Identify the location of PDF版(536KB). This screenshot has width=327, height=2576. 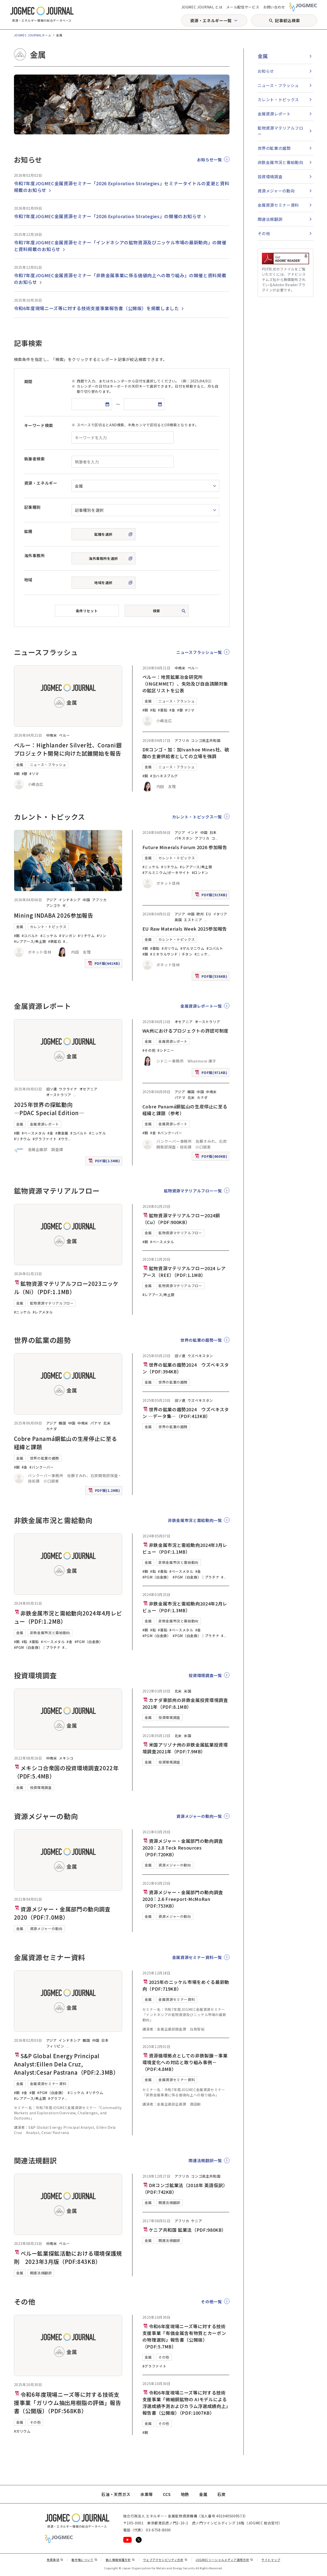
(211, 977).